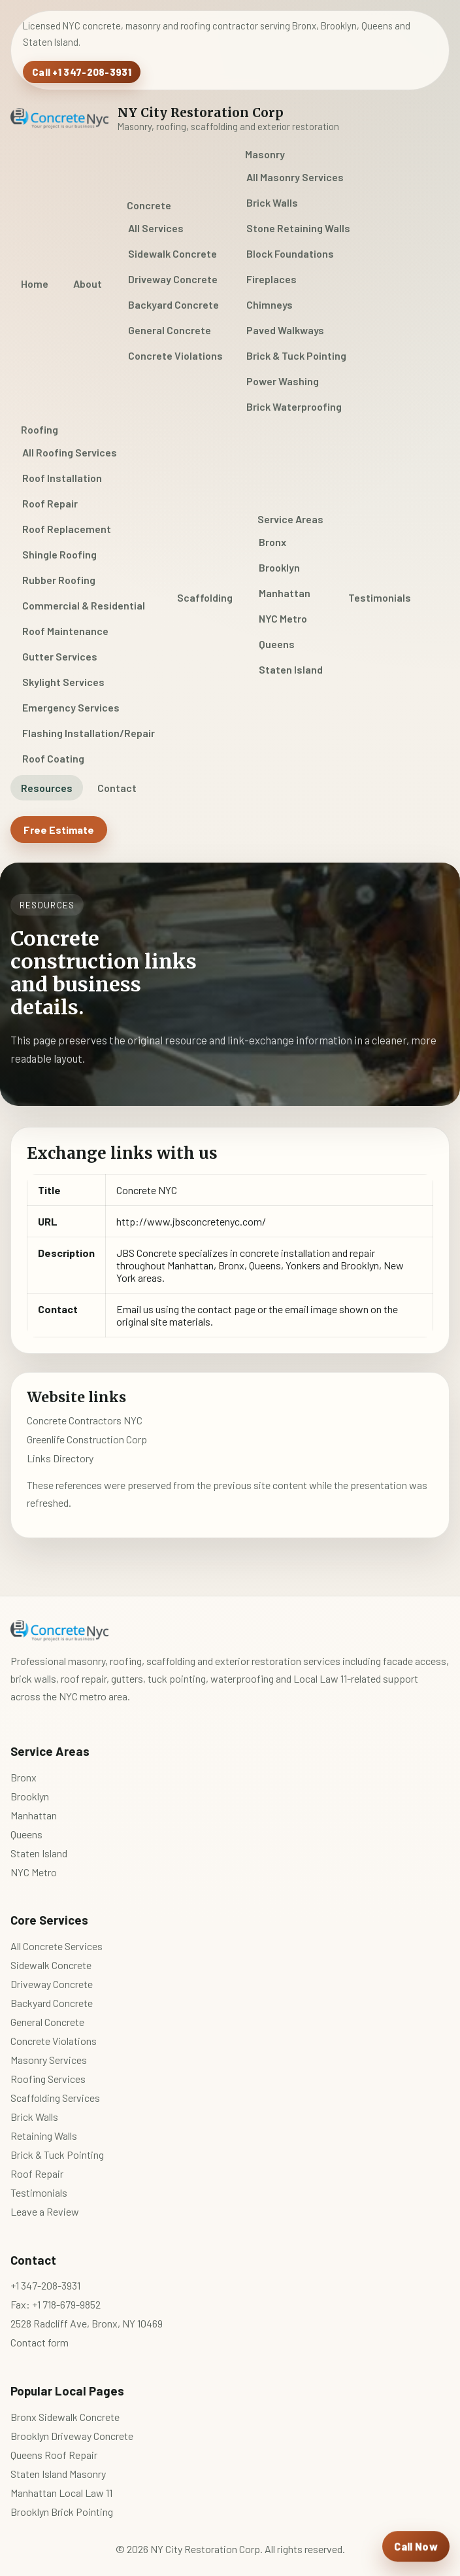 Image resolution: width=460 pixels, height=2576 pixels. I want to click on Rubber Roofing, so click(58, 580).